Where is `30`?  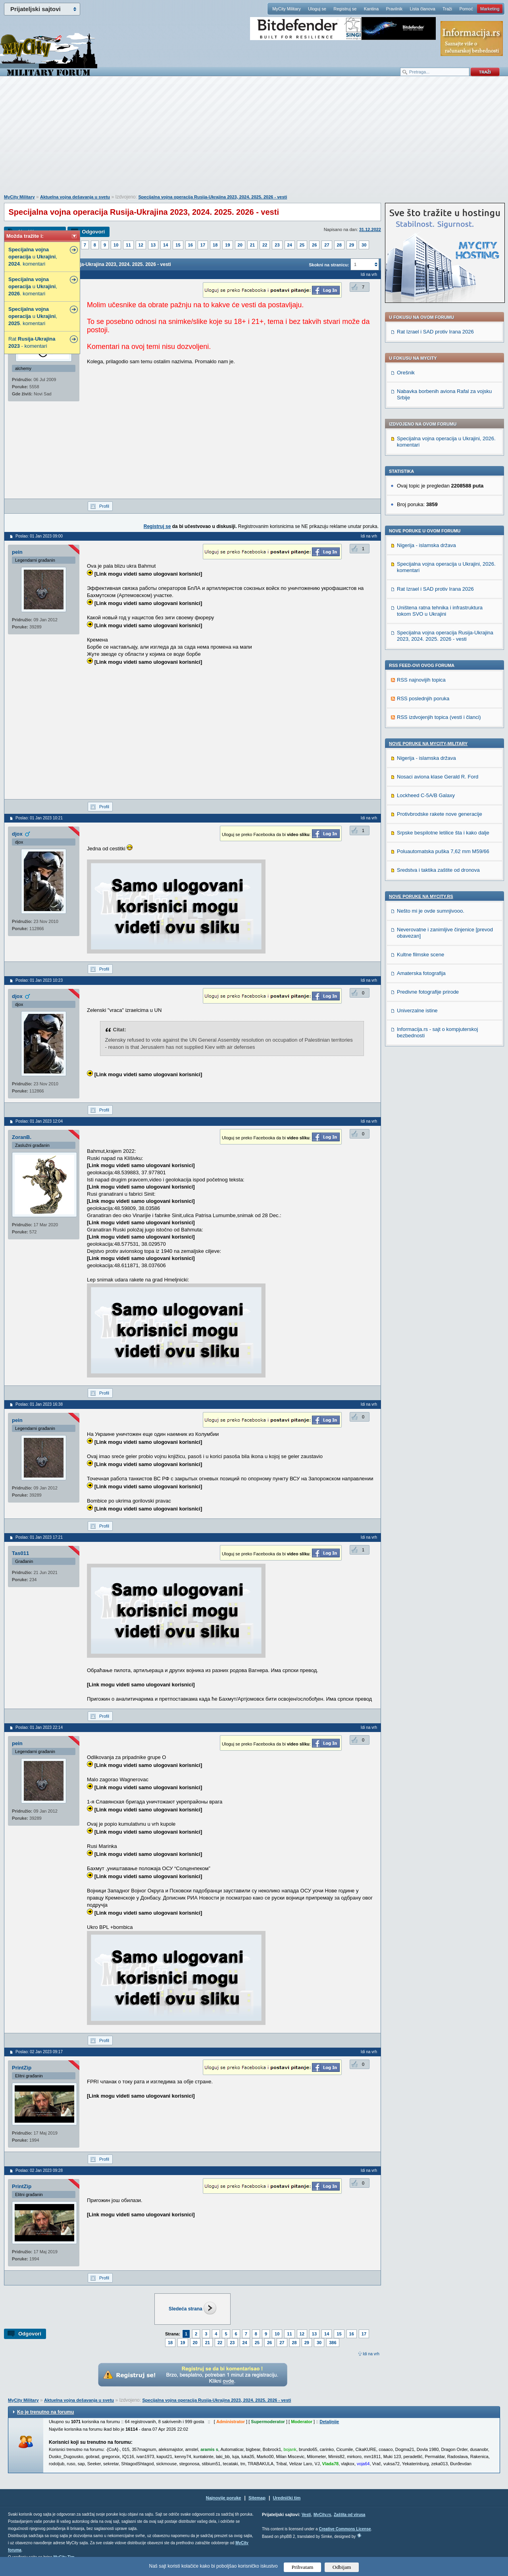
30 is located at coordinates (364, 245).